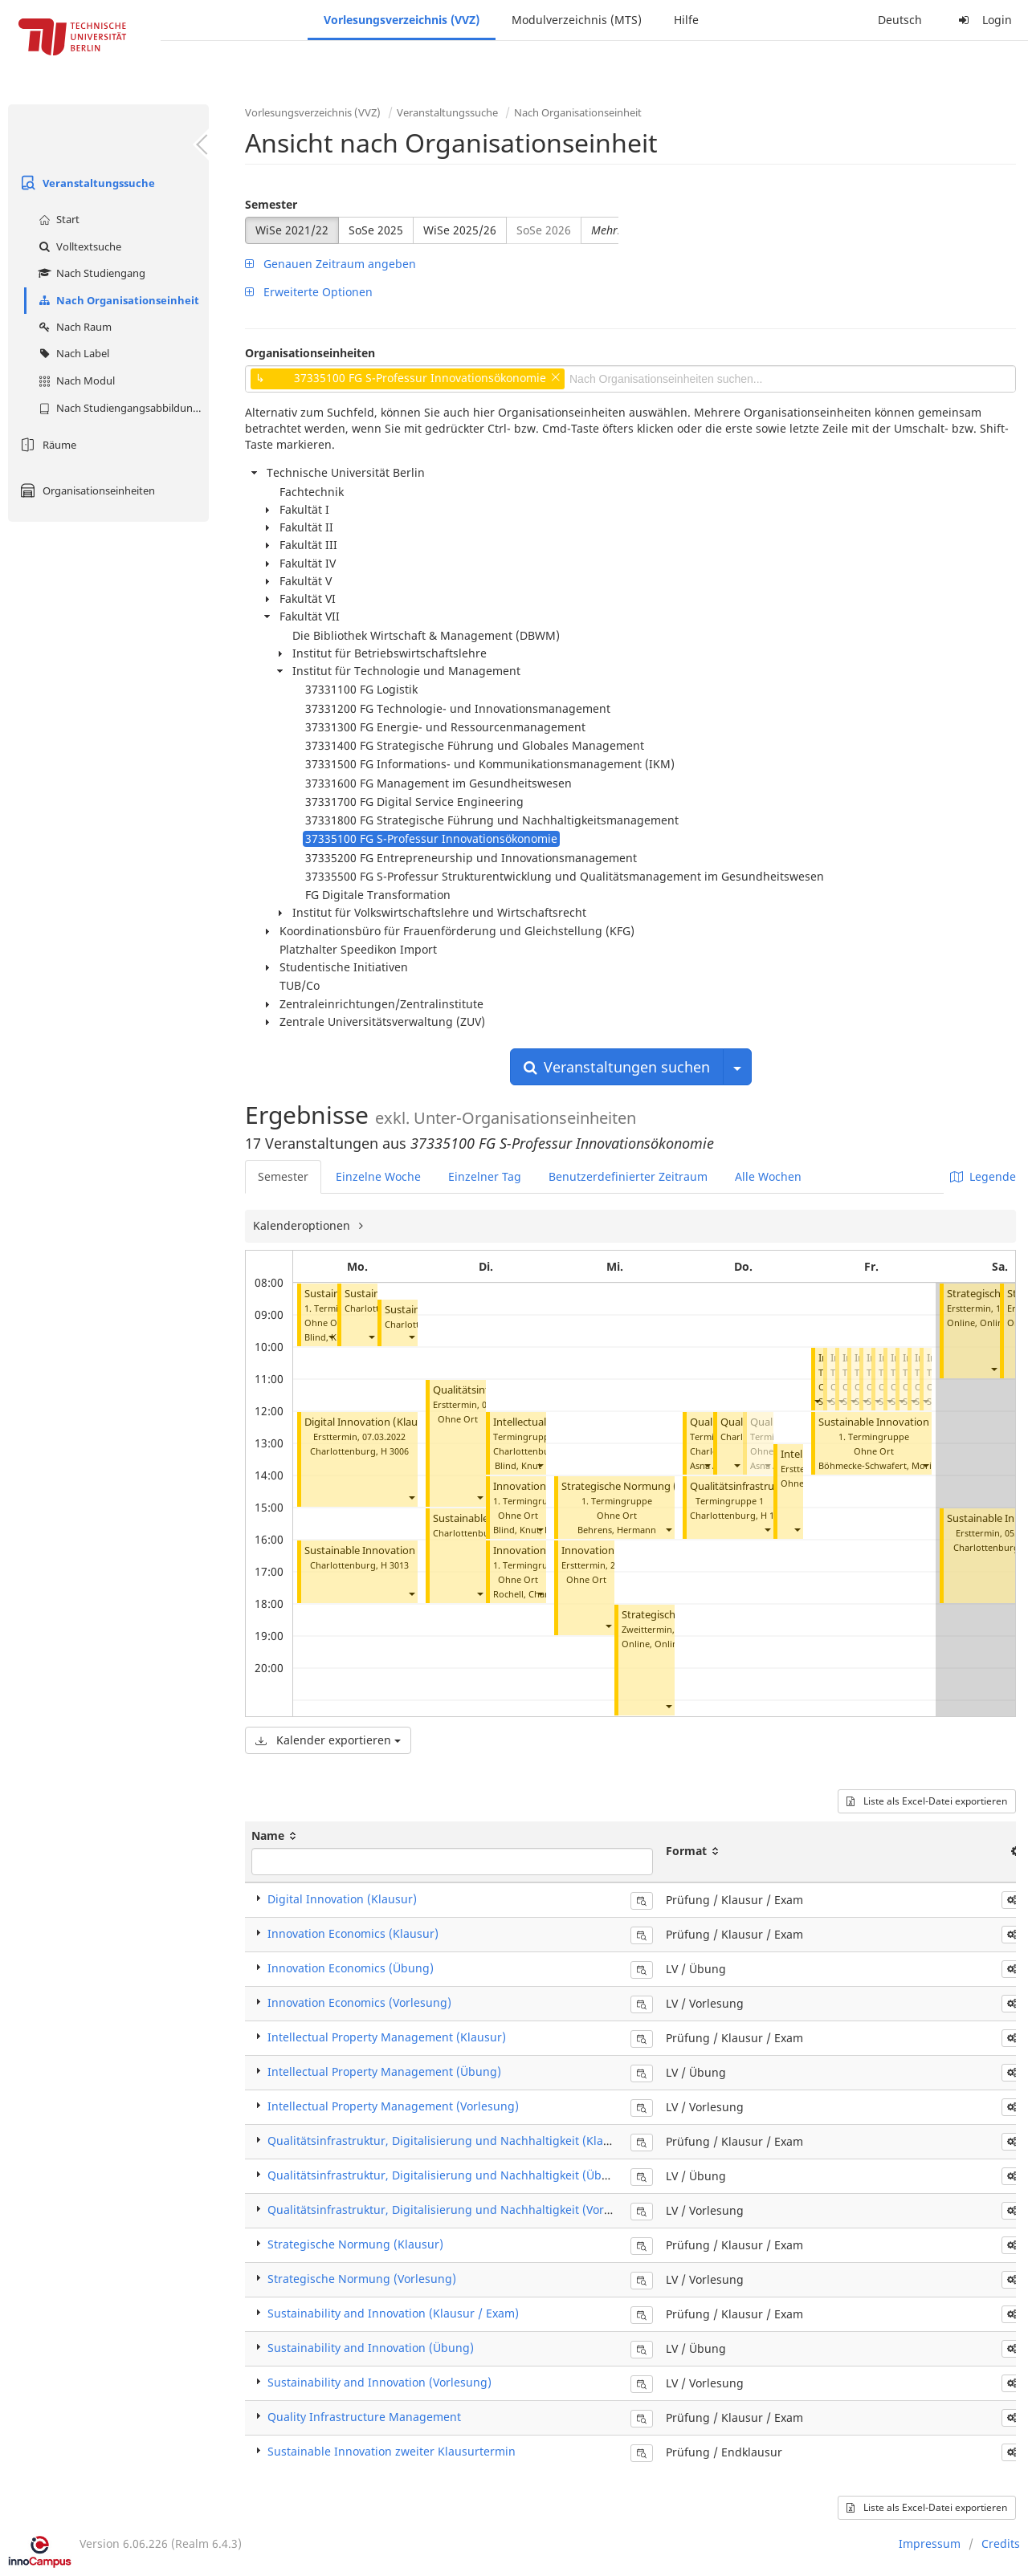 The height and width of the screenshot is (2576, 1028). Describe the element at coordinates (484, 1176) in the screenshot. I see `Einzelner Tag` at that location.